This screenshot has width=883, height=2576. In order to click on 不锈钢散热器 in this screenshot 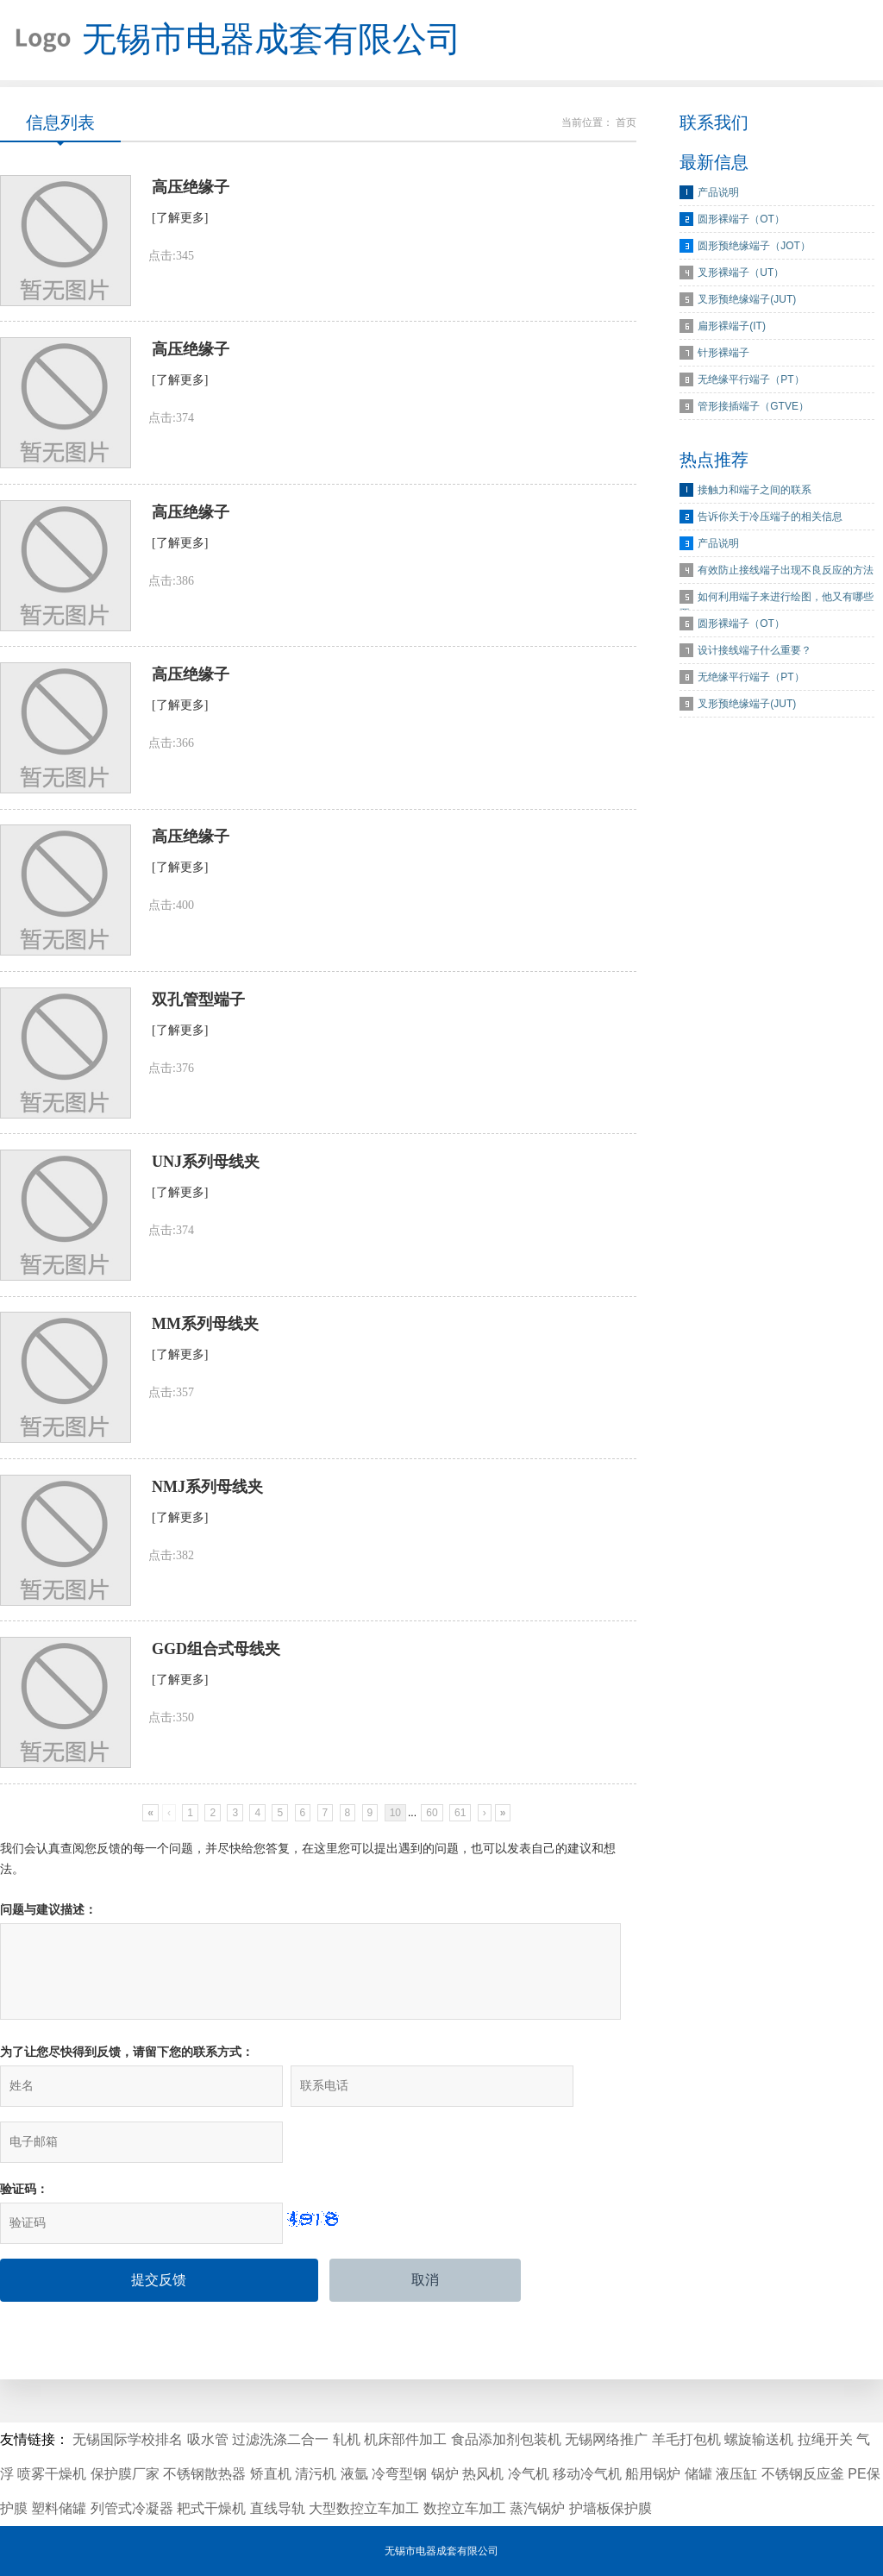, I will do `click(204, 2473)`.